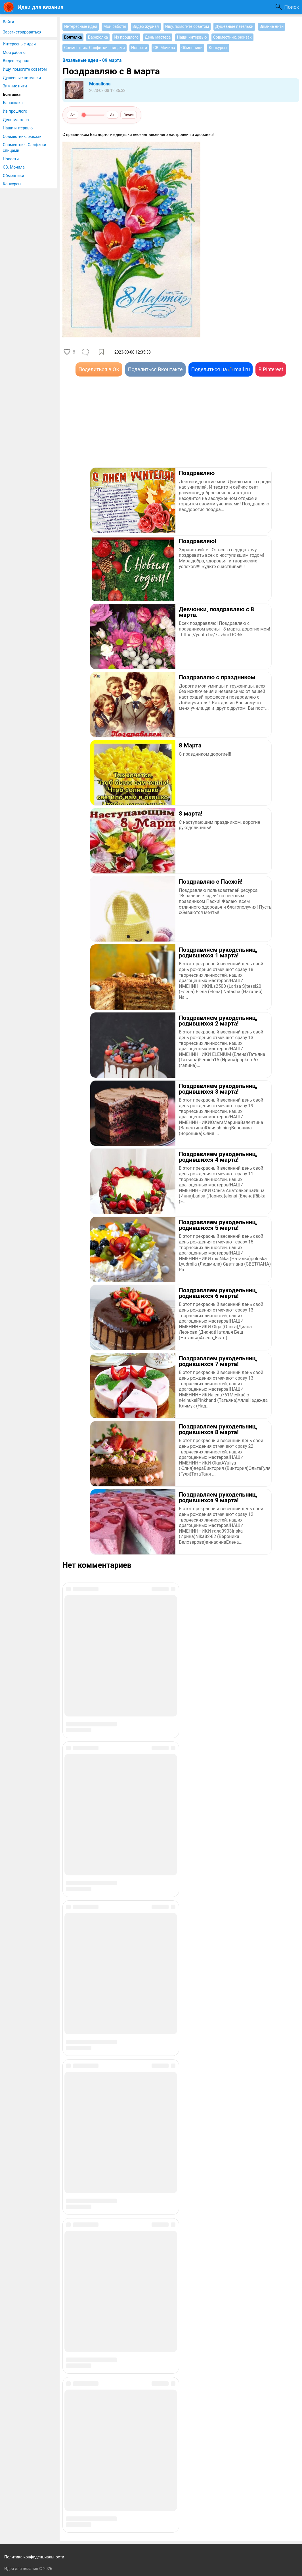 Image resolution: width=302 pixels, height=2576 pixels. Describe the element at coordinates (34, 2557) in the screenshot. I see `Политика конфиденциальности` at that location.